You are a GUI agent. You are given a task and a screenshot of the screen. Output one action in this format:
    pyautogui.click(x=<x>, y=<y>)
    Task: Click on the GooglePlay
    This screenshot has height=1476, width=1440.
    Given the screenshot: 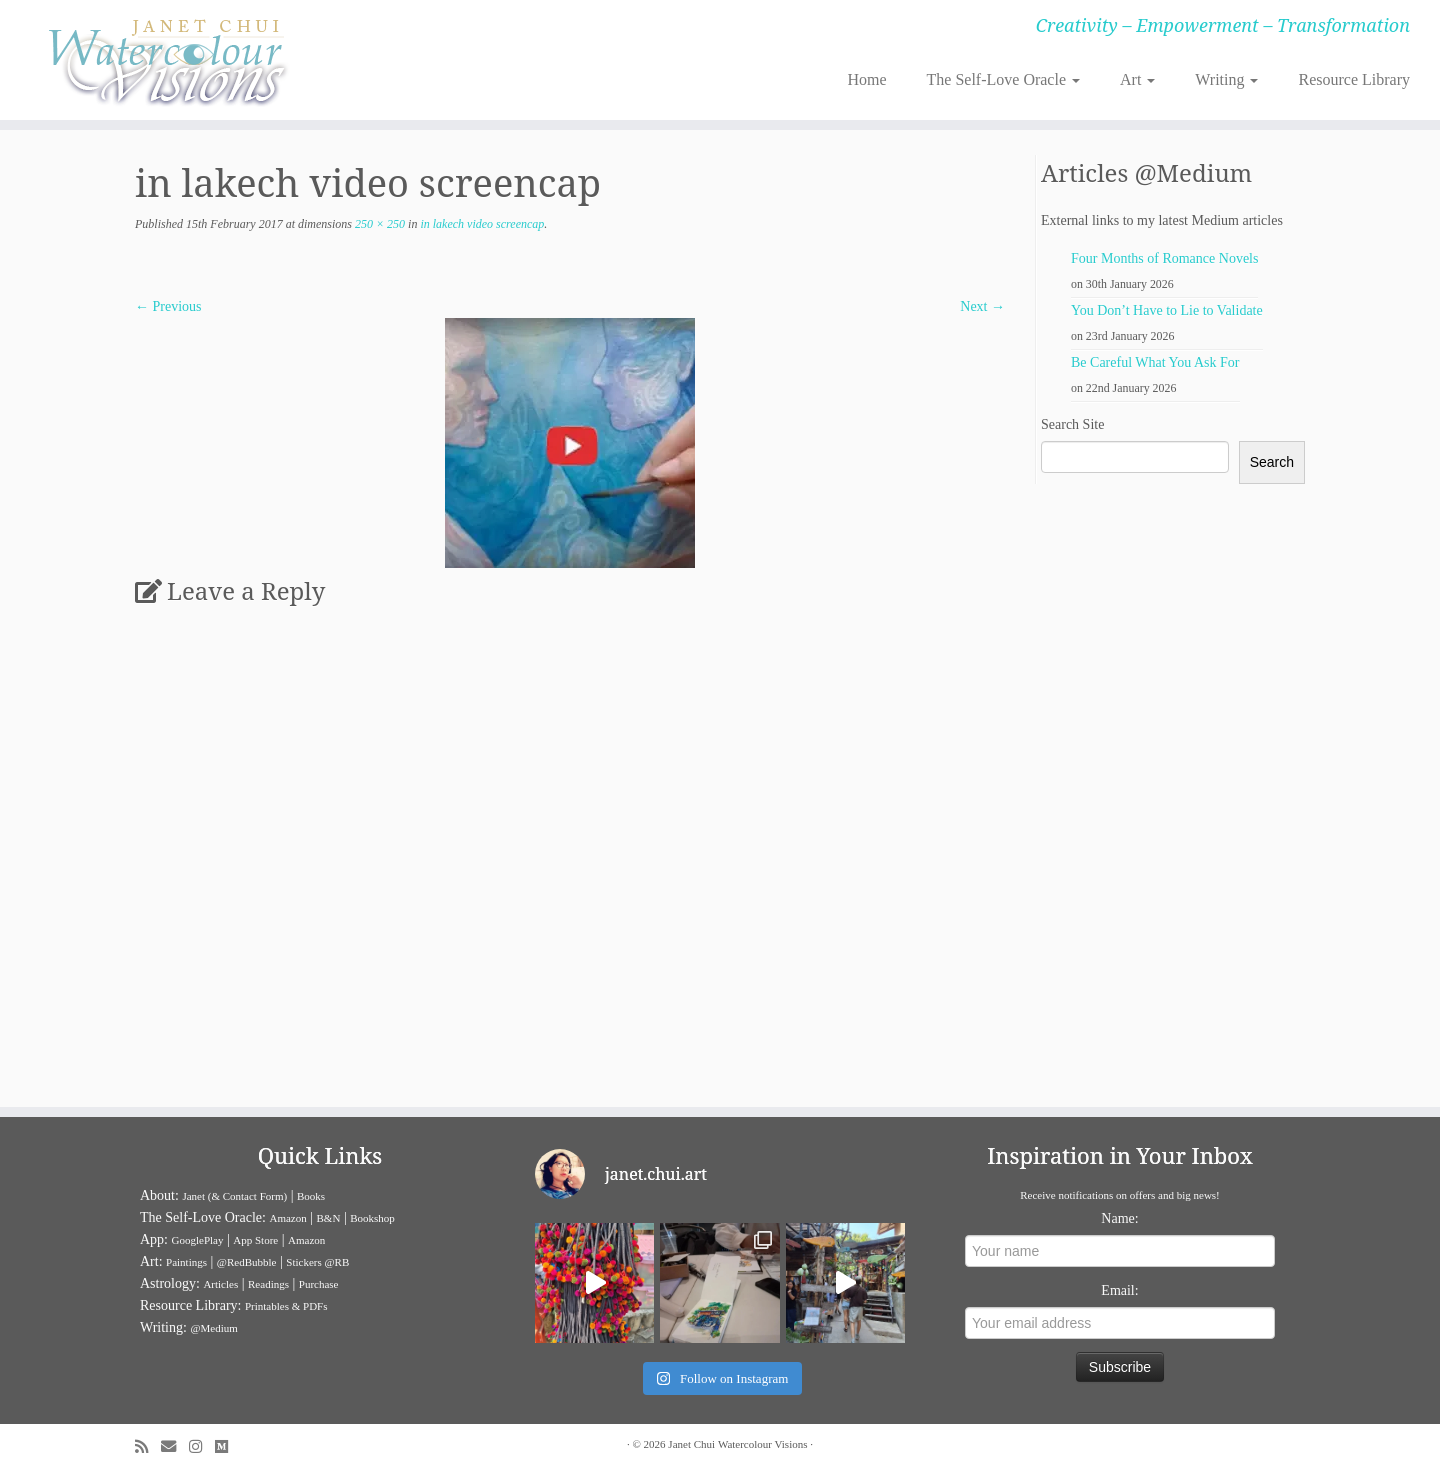 What is the action you would take?
    pyautogui.click(x=198, y=1240)
    